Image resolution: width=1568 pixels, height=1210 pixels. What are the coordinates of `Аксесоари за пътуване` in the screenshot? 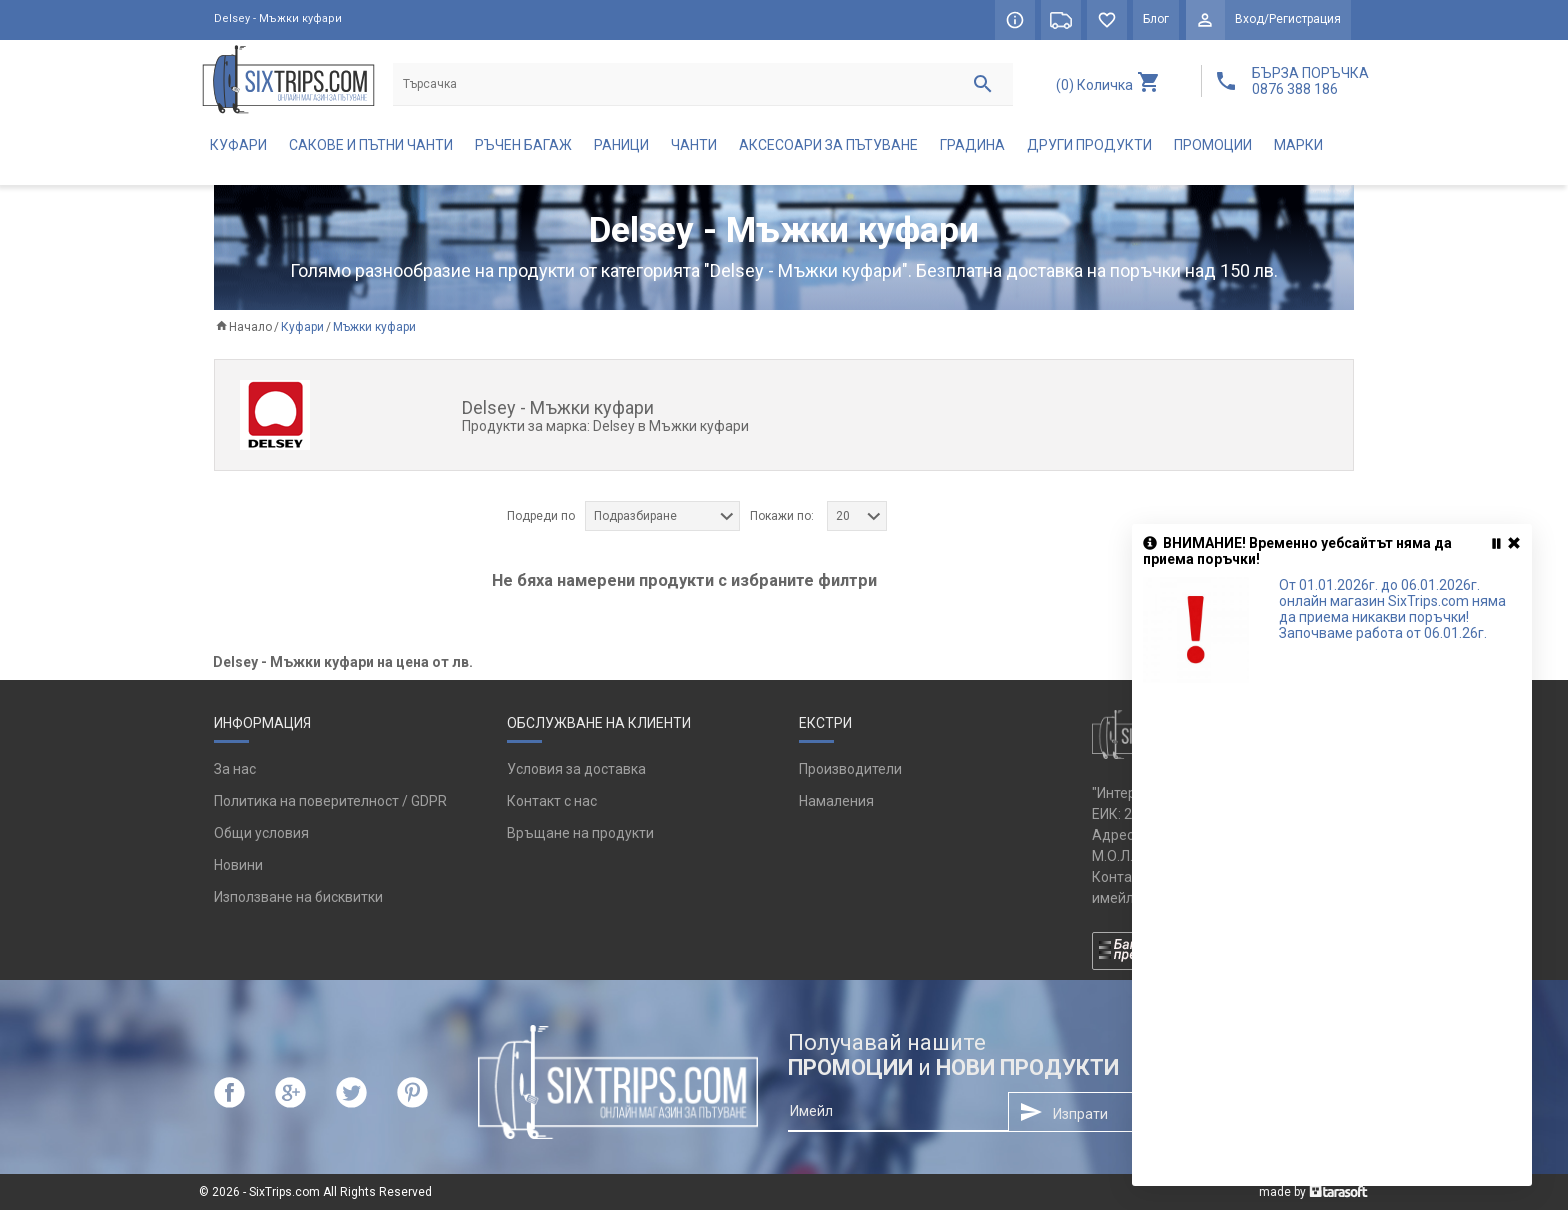 It's located at (828, 146).